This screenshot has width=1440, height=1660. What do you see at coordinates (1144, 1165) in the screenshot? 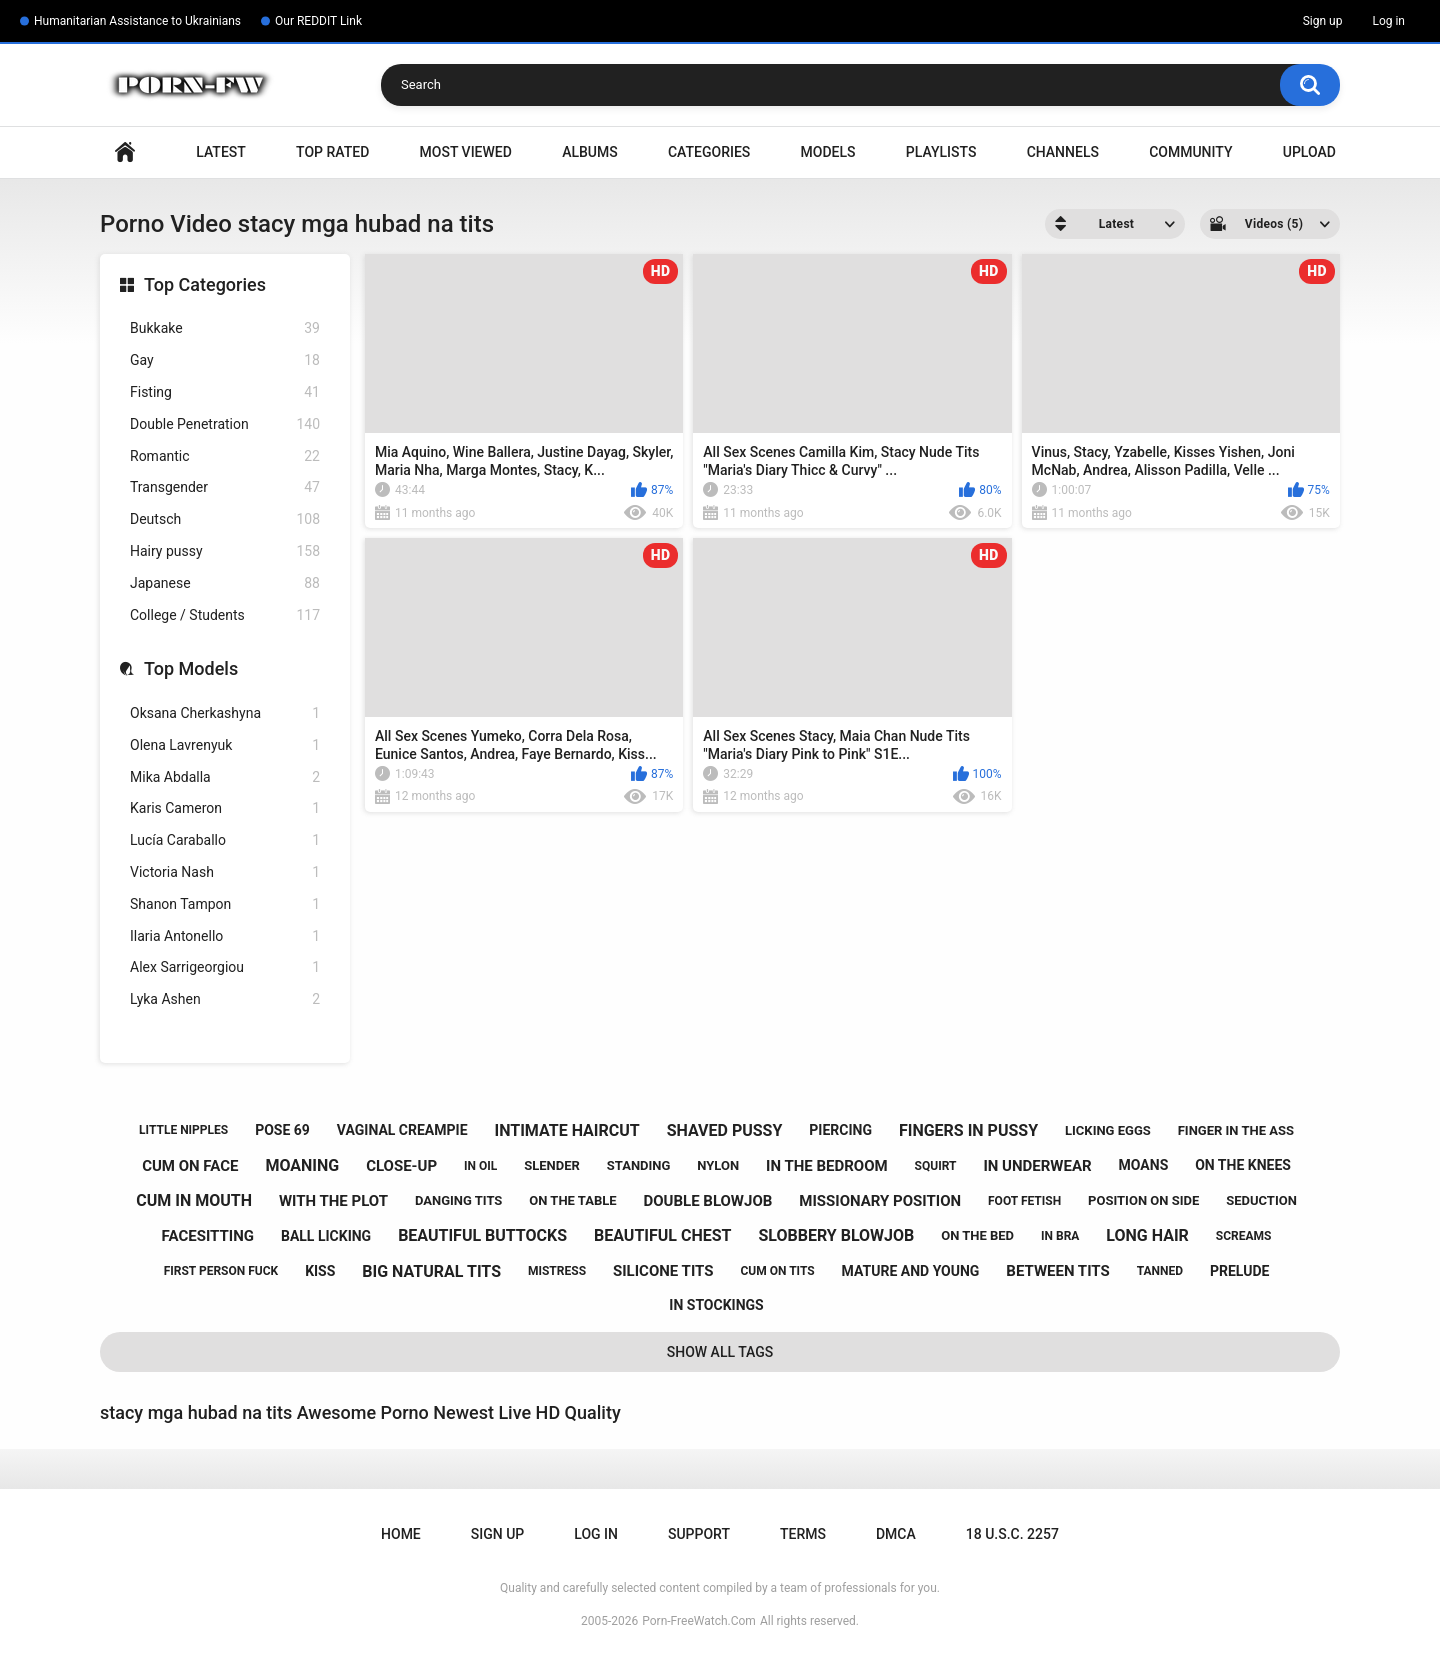
I see `moans` at bounding box center [1144, 1165].